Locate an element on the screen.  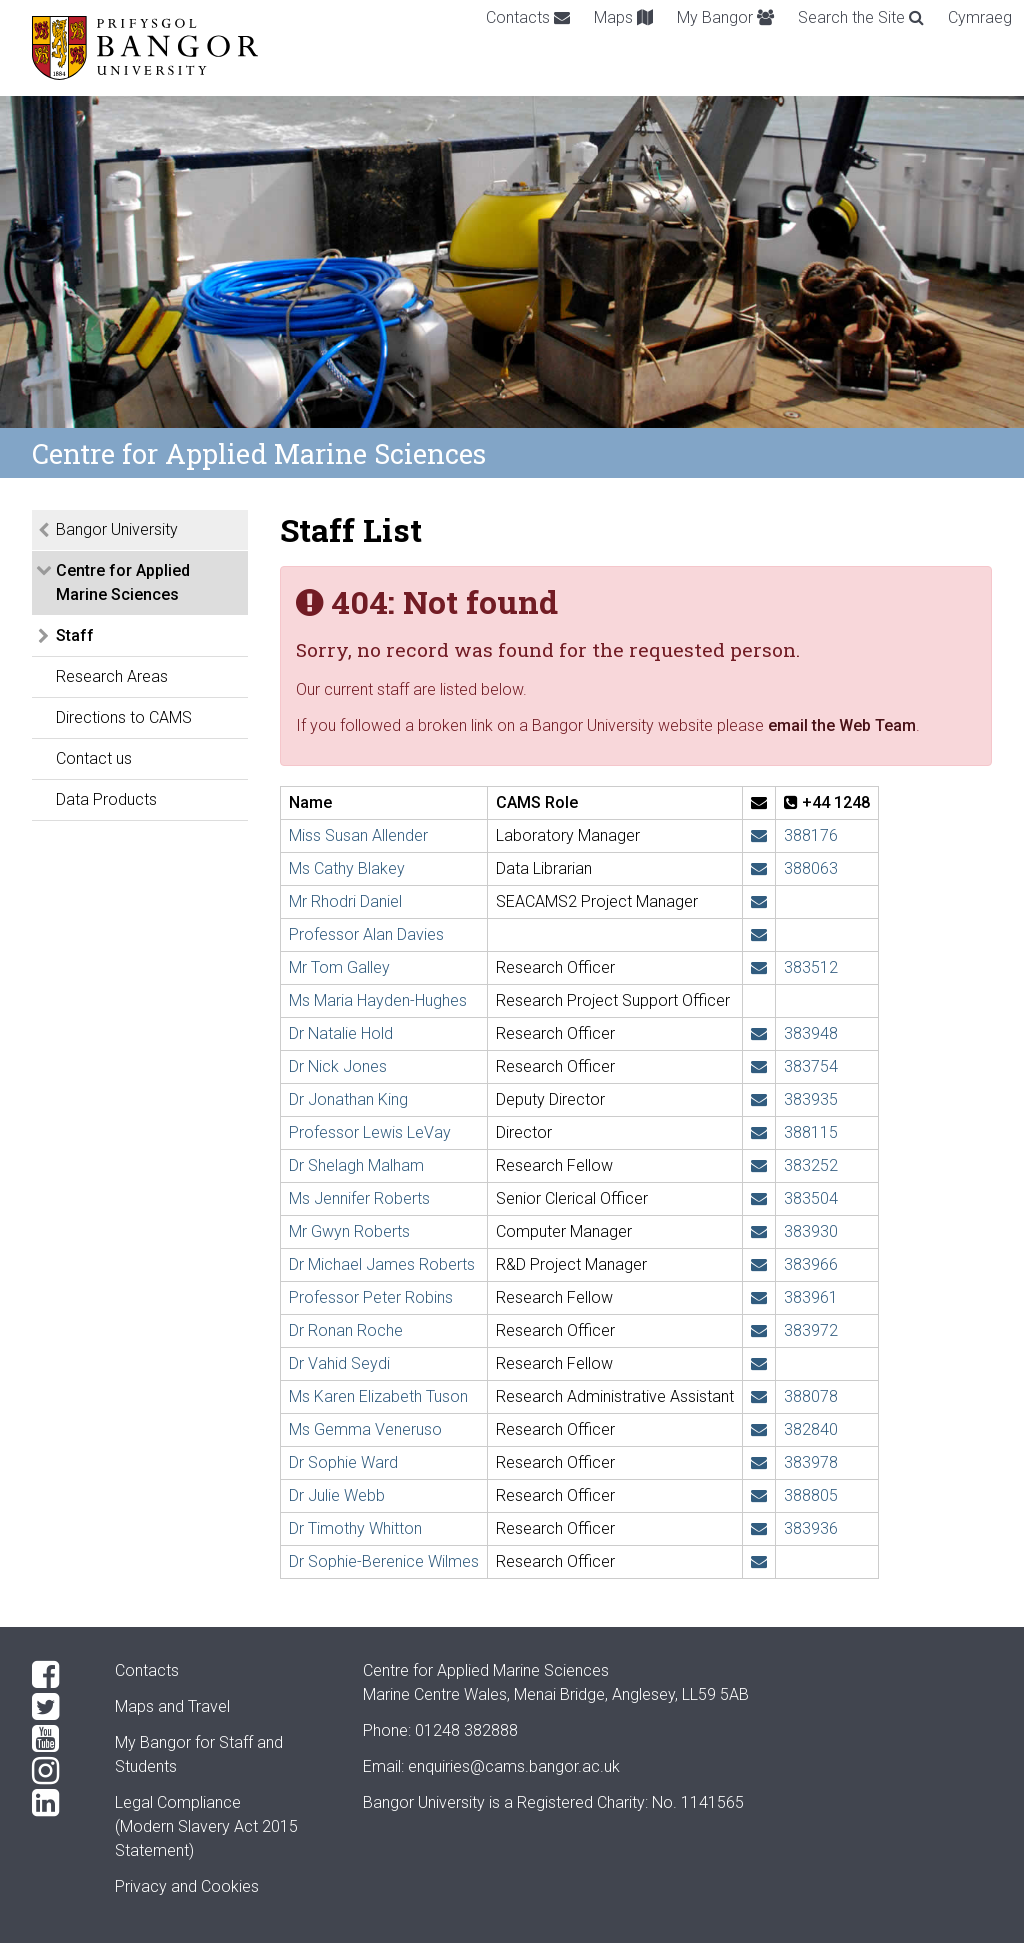
383930 [Phone: +44 1248 383930] is located at coordinates (811, 1231).